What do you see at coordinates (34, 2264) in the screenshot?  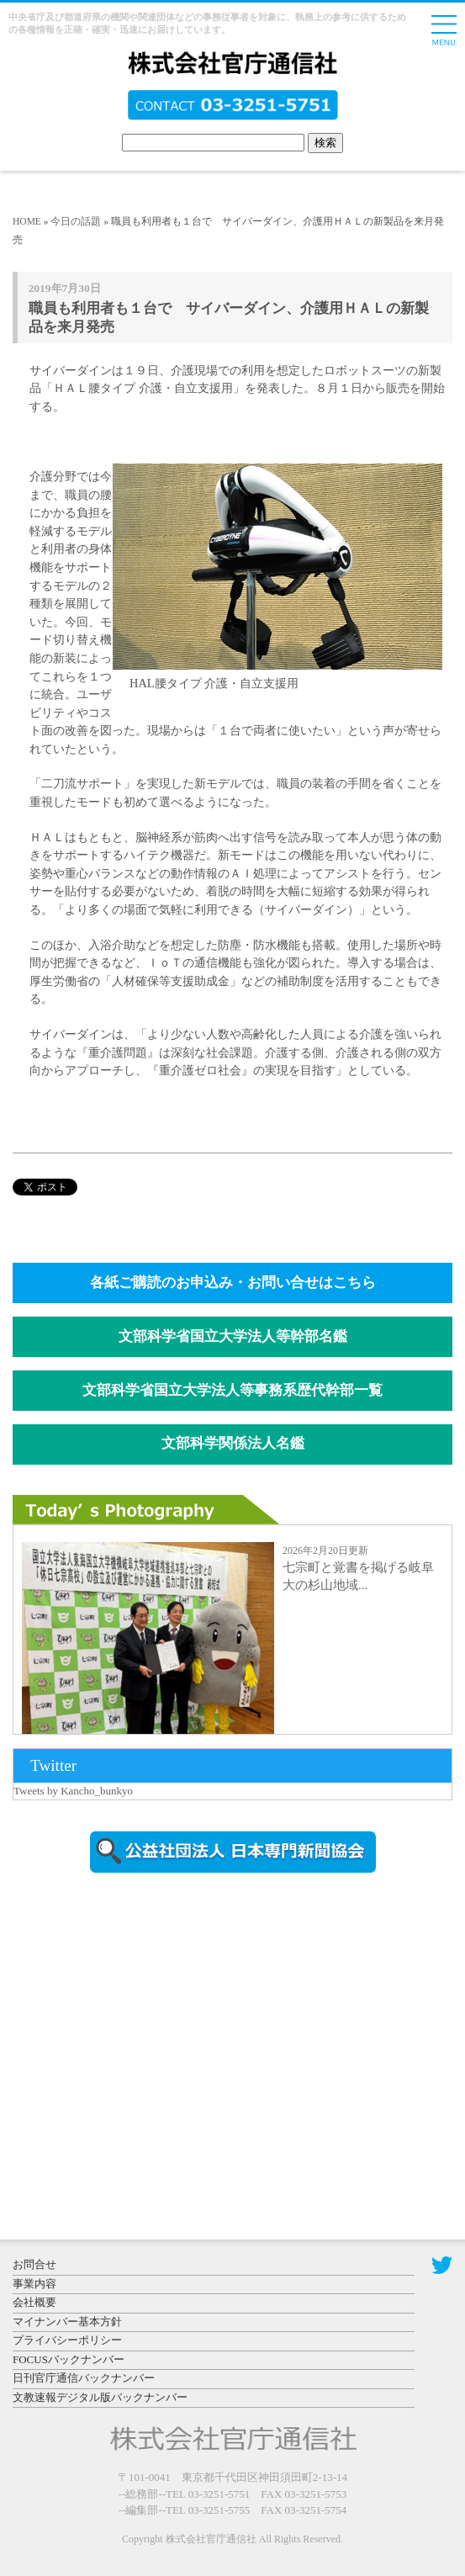 I see `お問合せ` at bounding box center [34, 2264].